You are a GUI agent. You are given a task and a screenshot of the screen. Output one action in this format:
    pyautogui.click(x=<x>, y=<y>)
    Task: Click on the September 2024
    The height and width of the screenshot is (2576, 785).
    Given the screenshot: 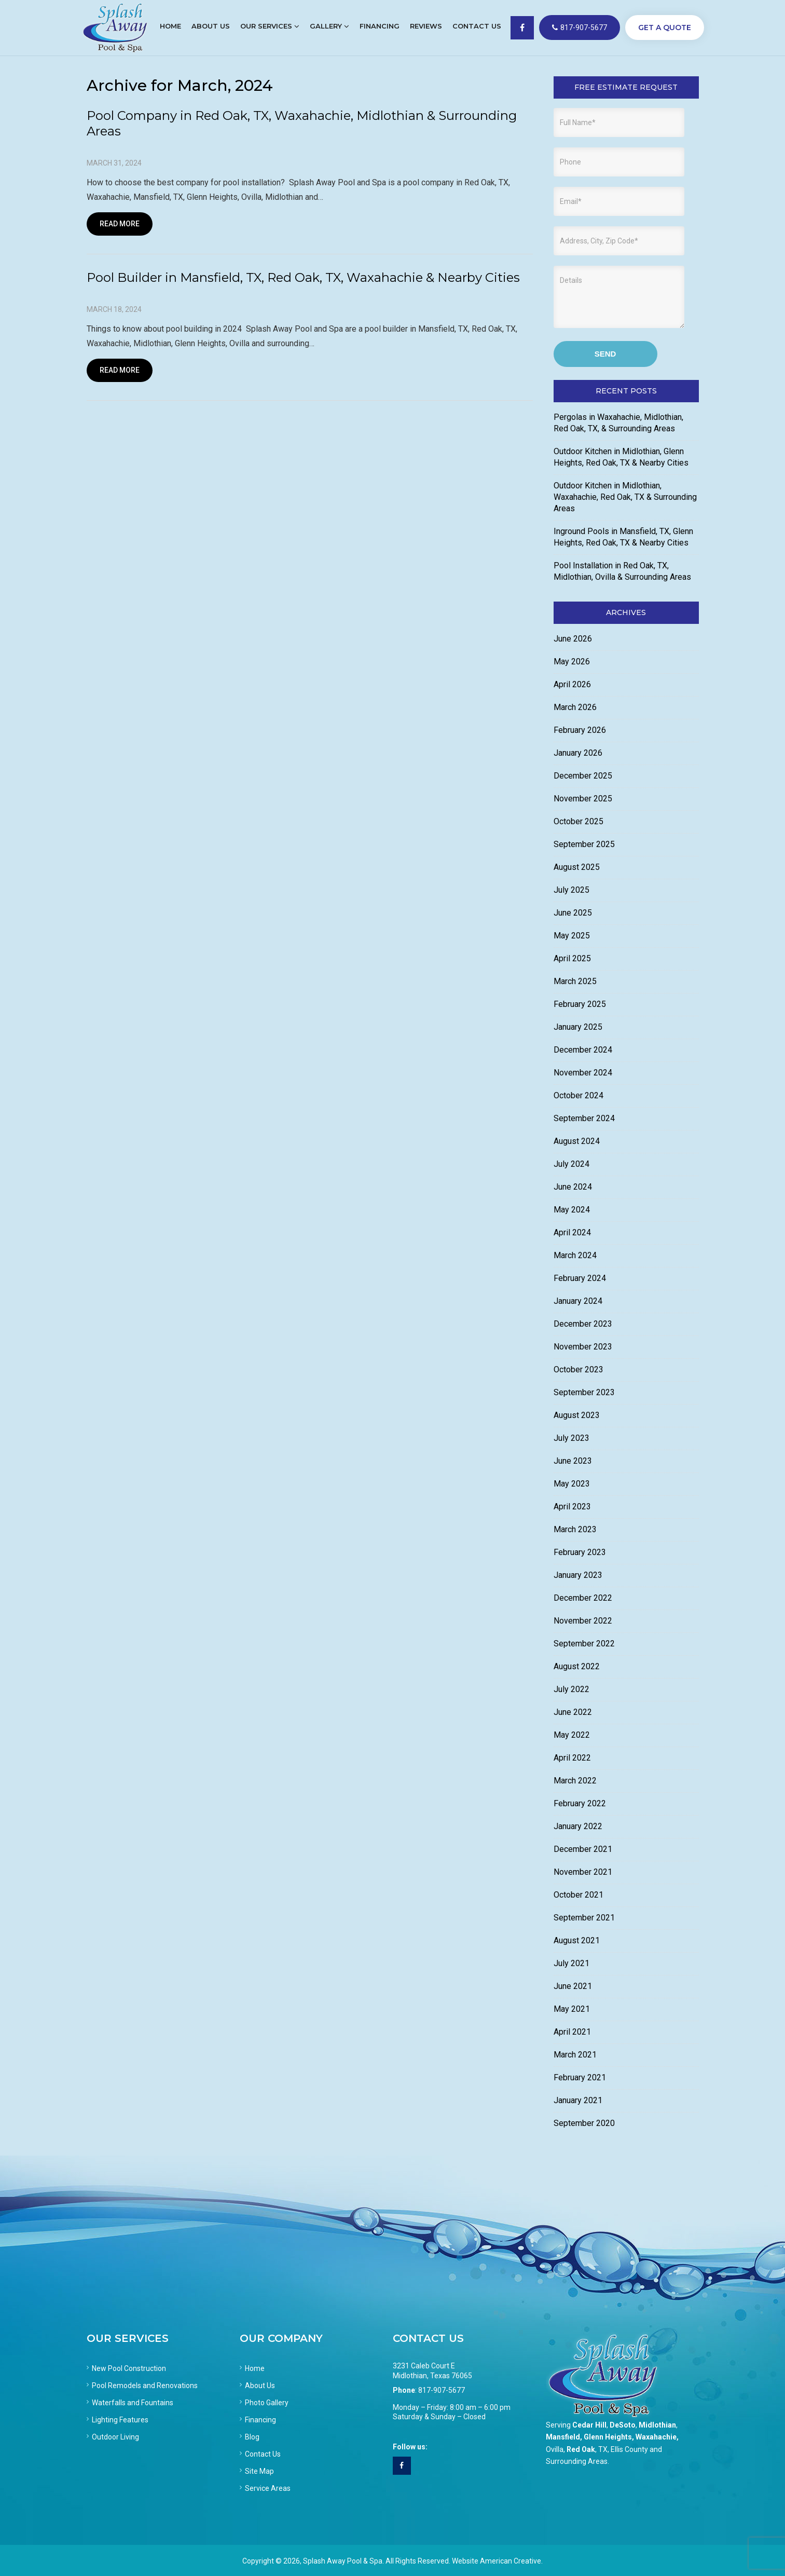 What is the action you would take?
    pyautogui.click(x=584, y=1118)
    